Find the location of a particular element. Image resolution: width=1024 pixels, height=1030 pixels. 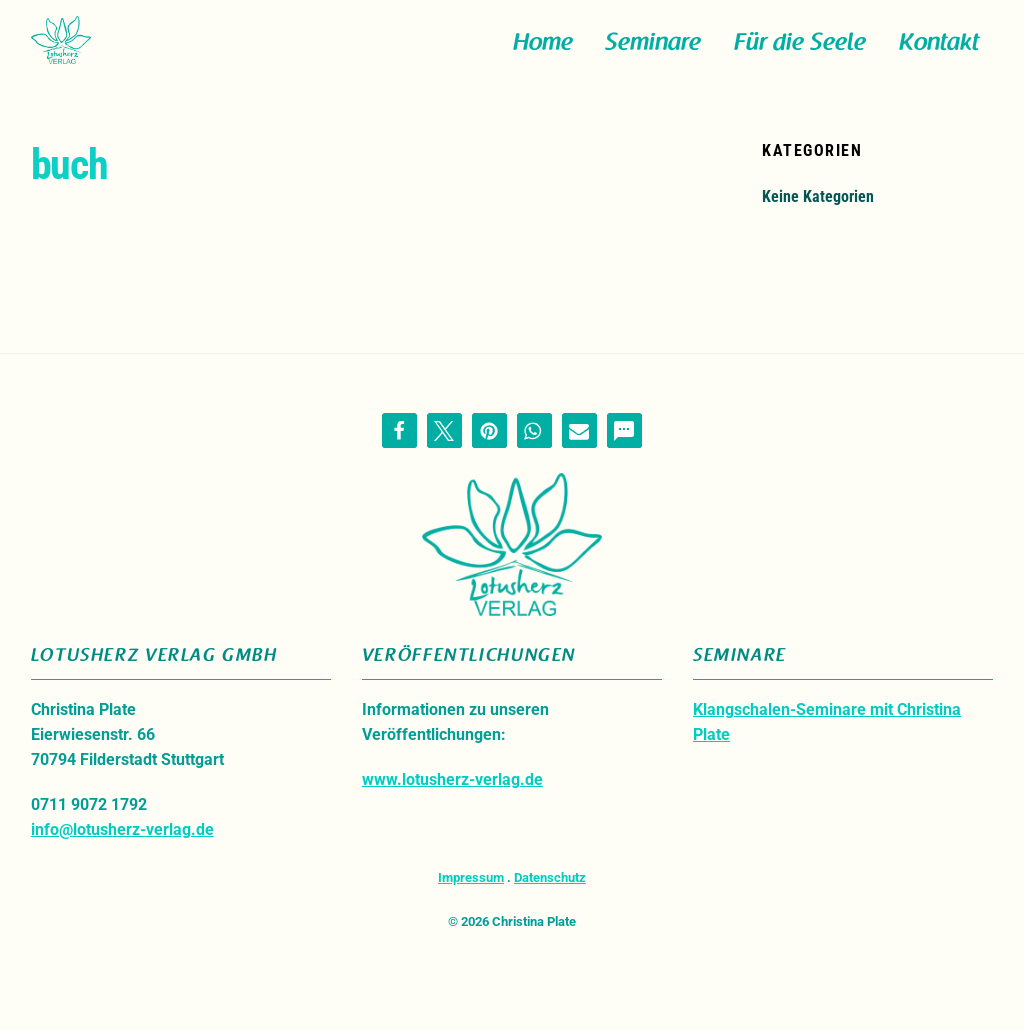

info@lotusherz-verlag.de is located at coordinates (122, 847).